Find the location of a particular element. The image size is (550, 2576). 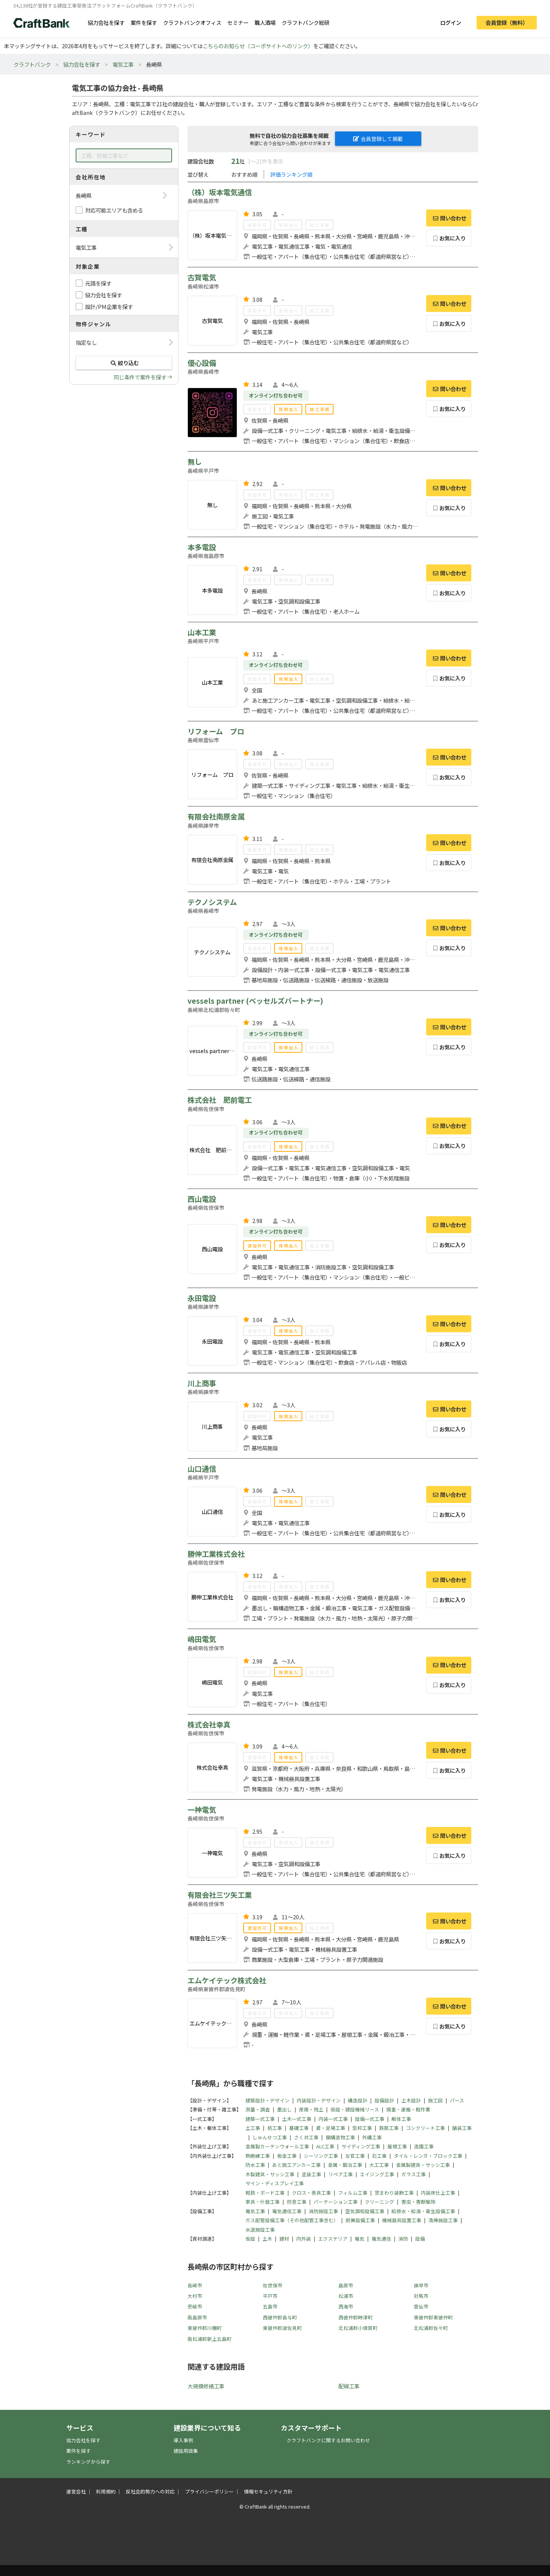

シーリング工事 is located at coordinates (321, 2155).